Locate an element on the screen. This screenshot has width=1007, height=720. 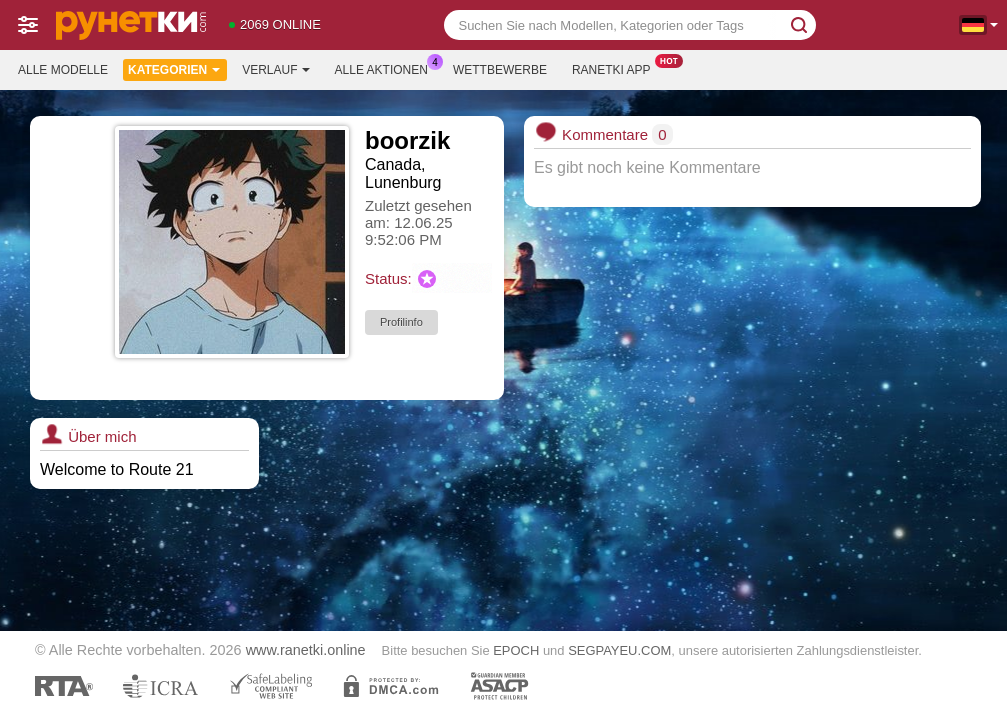
Alle Modelle is located at coordinates (63, 70).